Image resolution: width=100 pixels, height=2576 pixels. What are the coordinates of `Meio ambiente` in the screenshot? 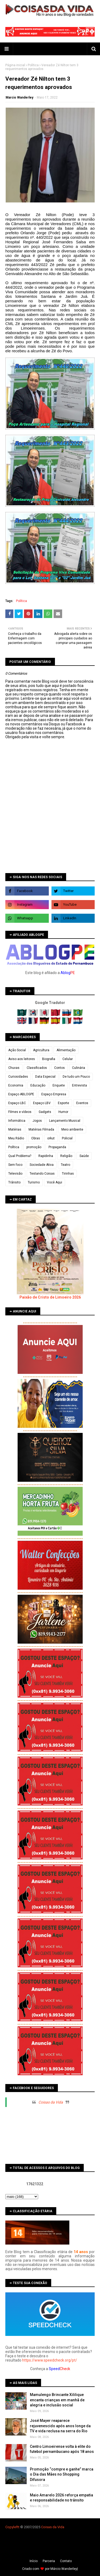 It's located at (72, 1129).